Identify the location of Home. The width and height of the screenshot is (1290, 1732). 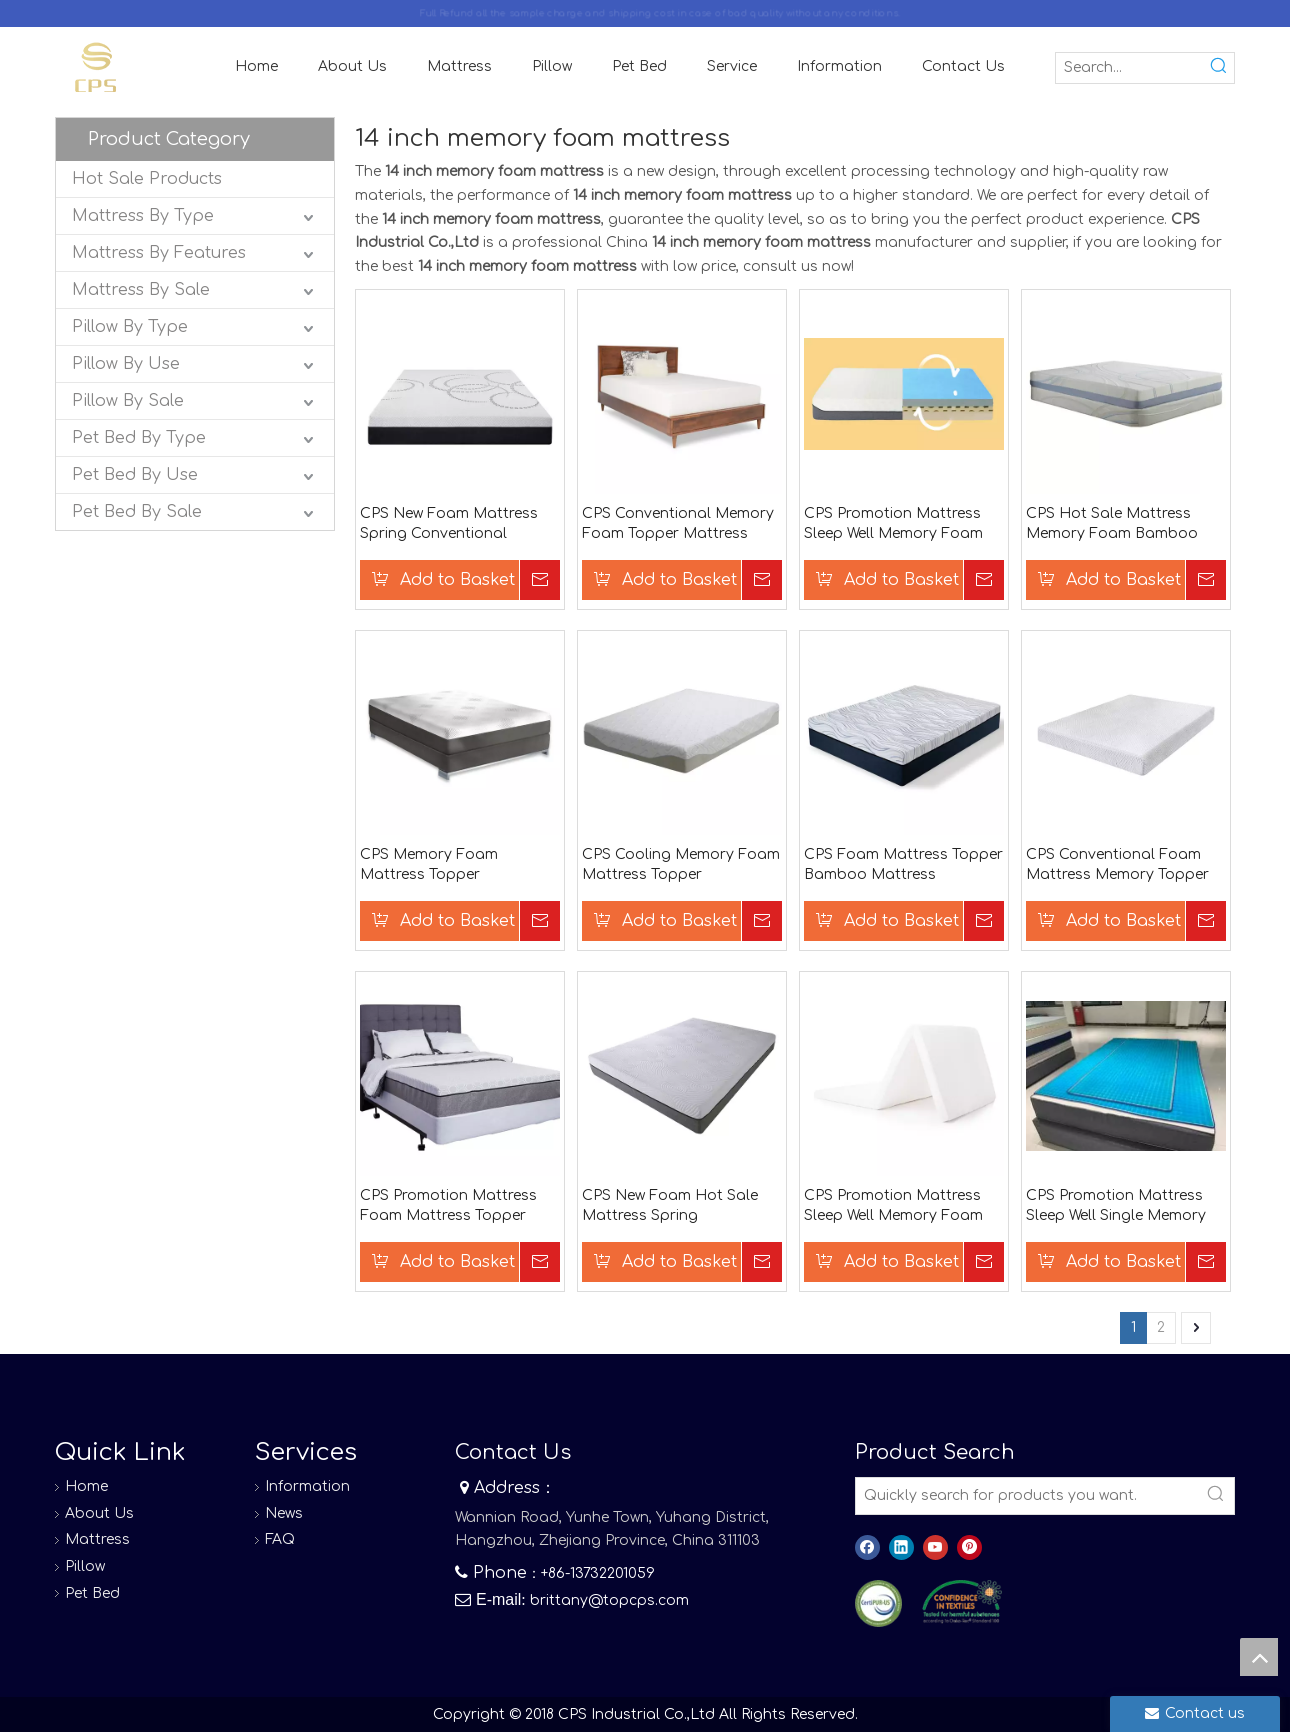
(86, 1486).